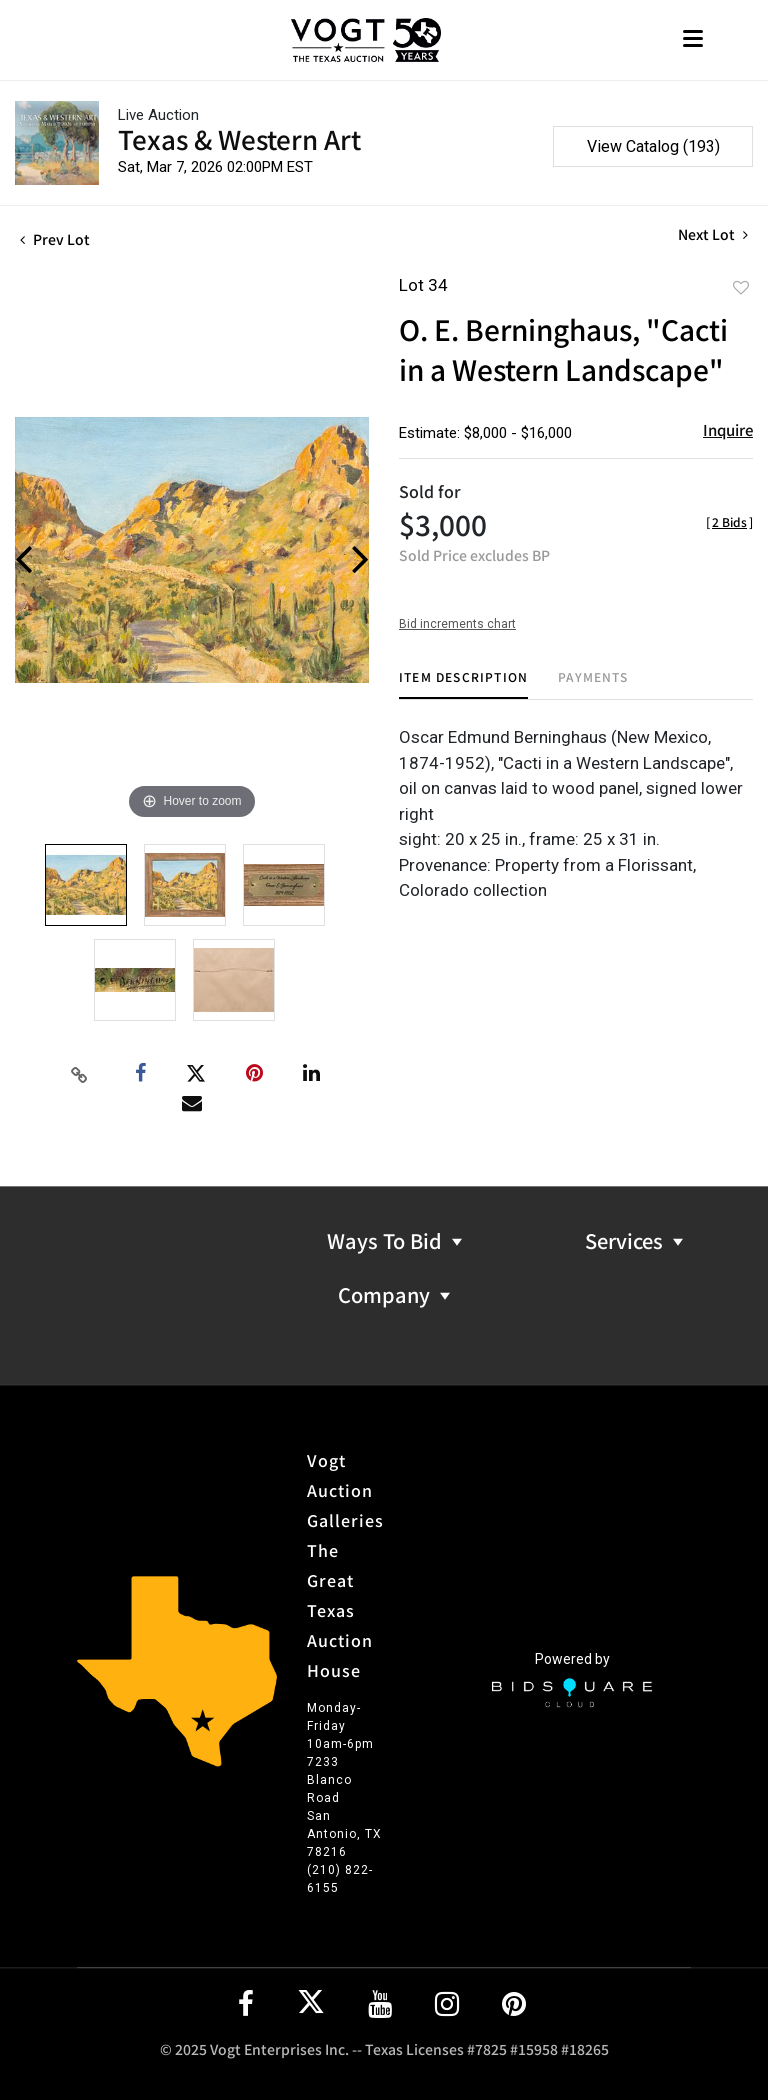 The width and height of the screenshot is (768, 2100). Describe the element at coordinates (239, 138) in the screenshot. I see `Texas & Western Art` at that location.